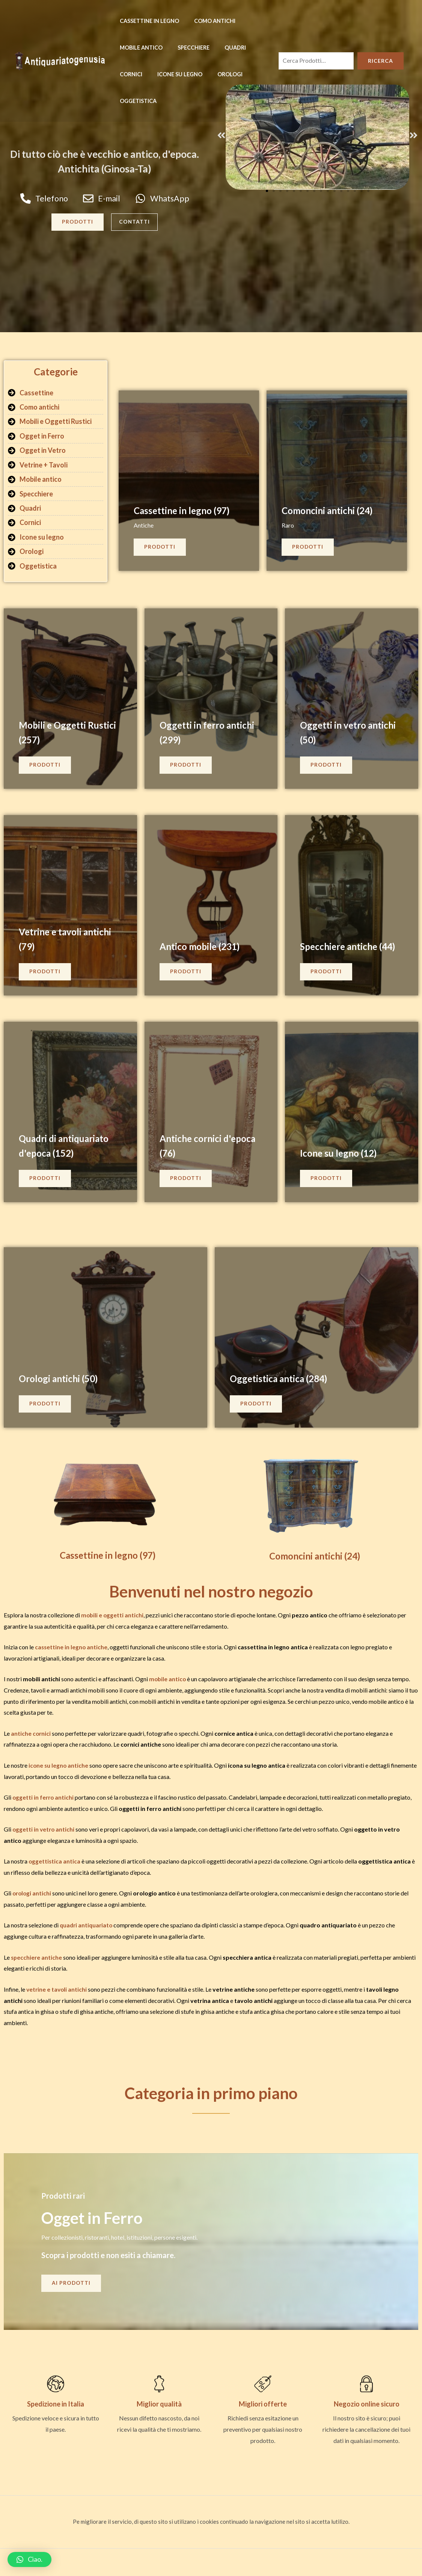 This screenshot has width=422, height=2576. Describe the element at coordinates (129, 74) in the screenshot. I see `Cornici` at that location.